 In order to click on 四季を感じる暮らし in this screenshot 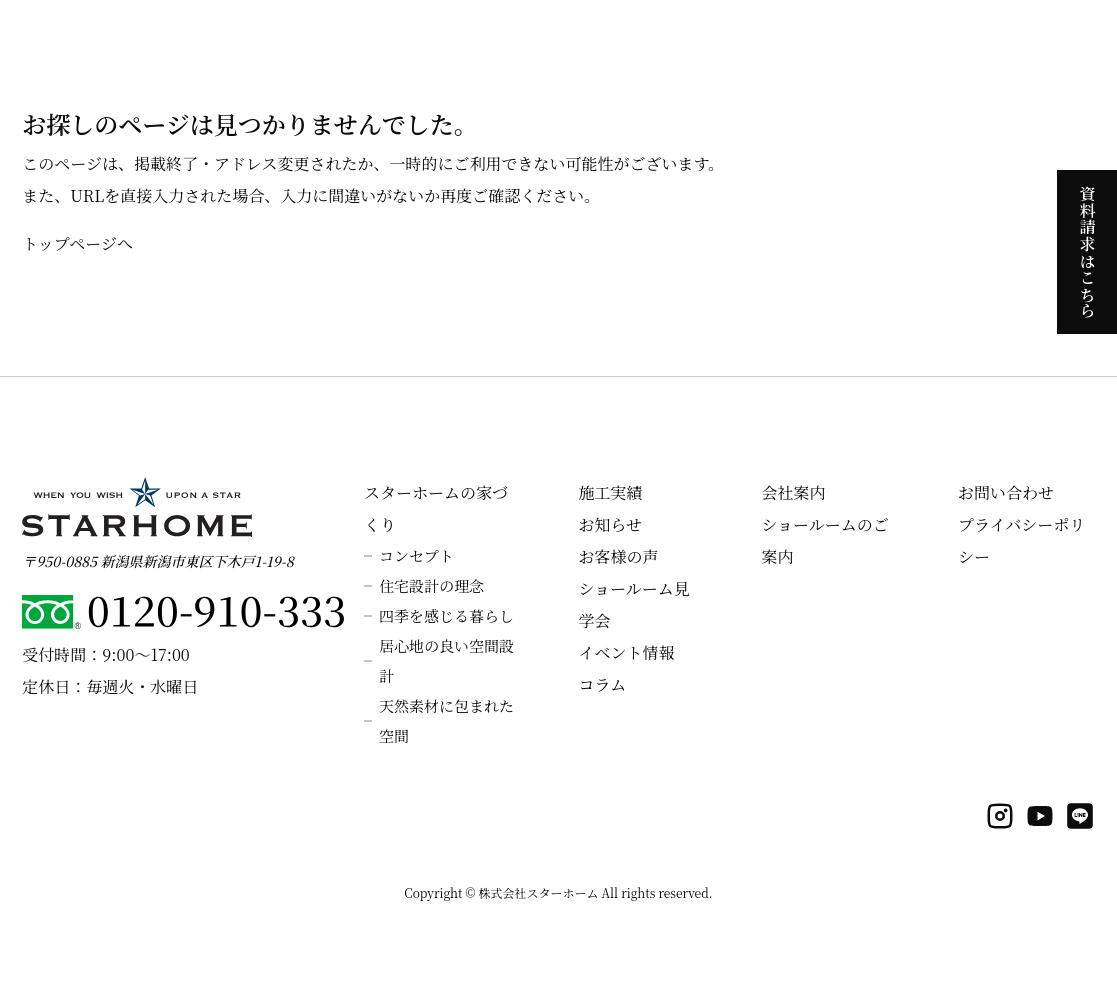, I will do `click(446, 615)`.